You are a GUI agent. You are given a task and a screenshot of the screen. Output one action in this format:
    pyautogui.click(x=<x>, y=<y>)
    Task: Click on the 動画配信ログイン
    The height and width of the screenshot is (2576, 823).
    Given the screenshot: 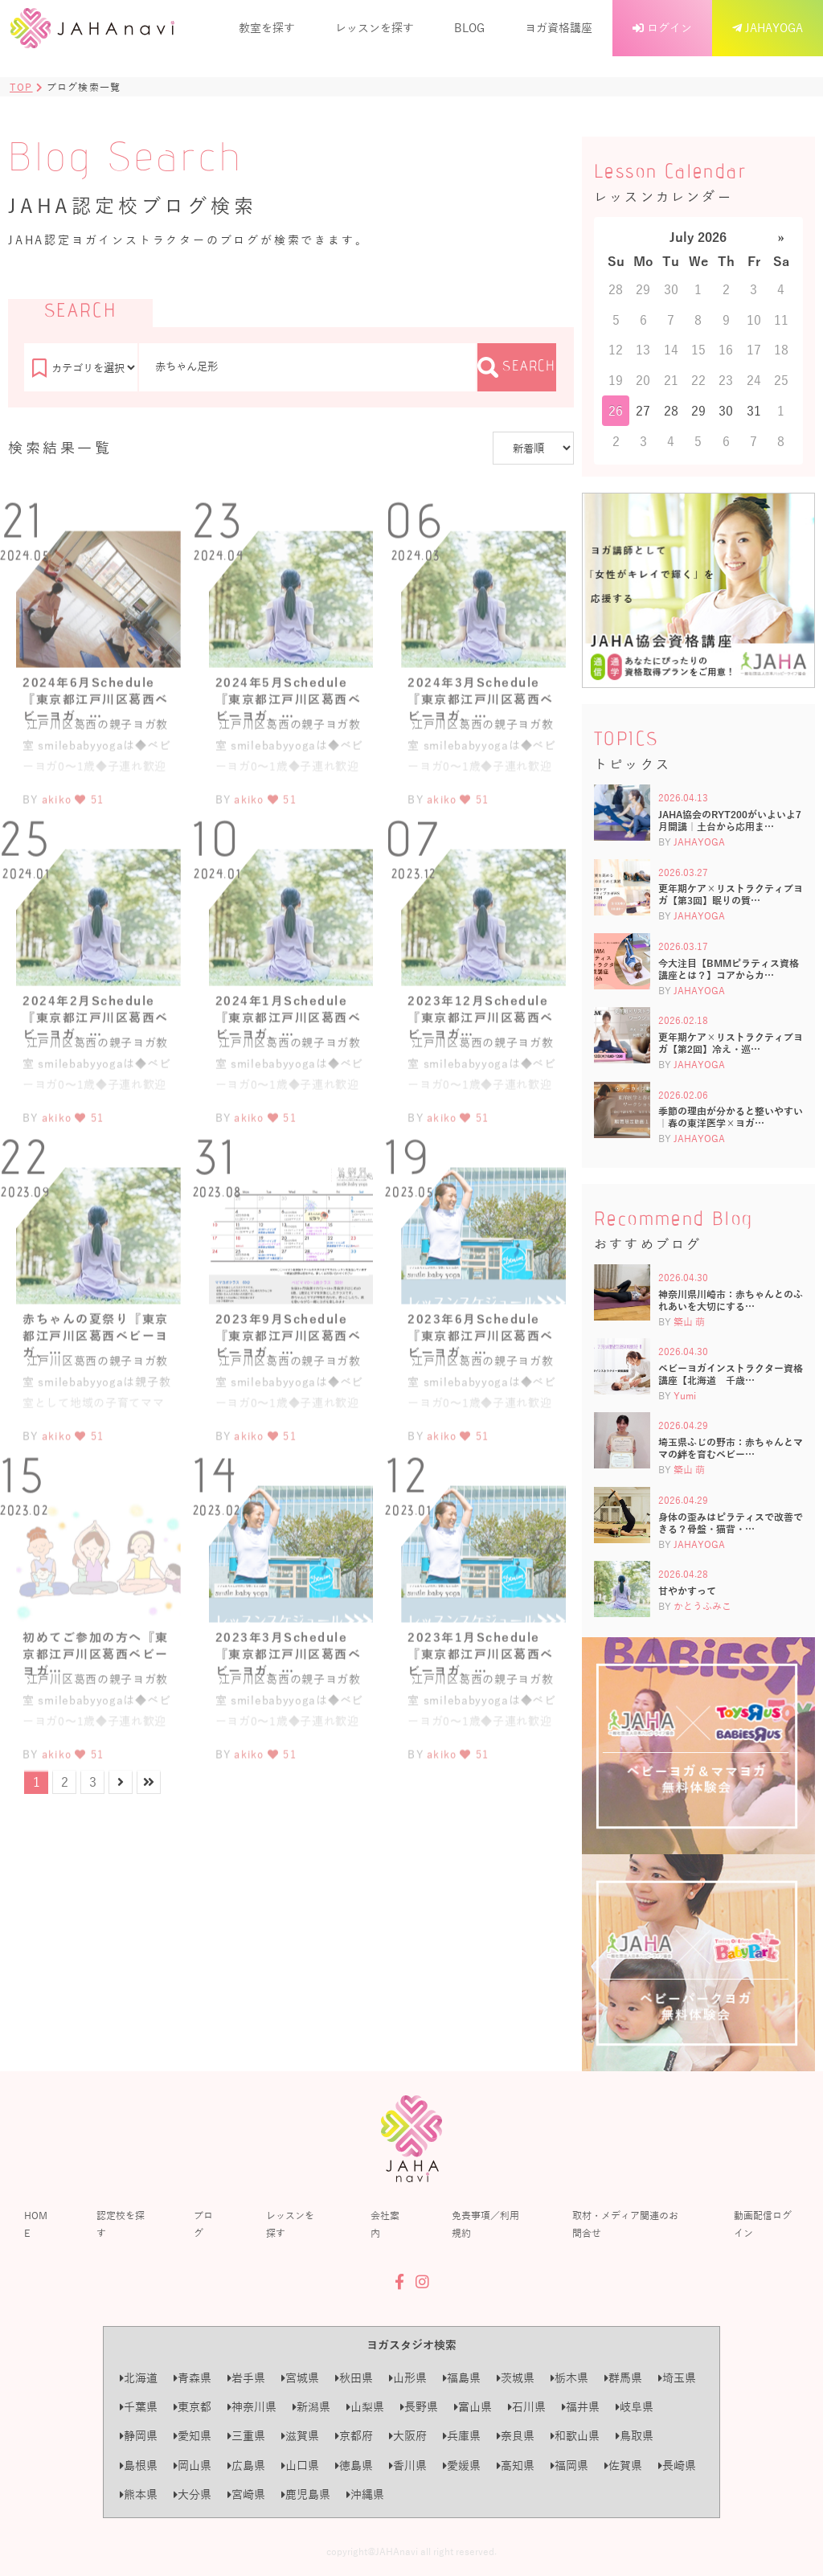 What is the action you would take?
    pyautogui.click(x=763, y=2224)
    